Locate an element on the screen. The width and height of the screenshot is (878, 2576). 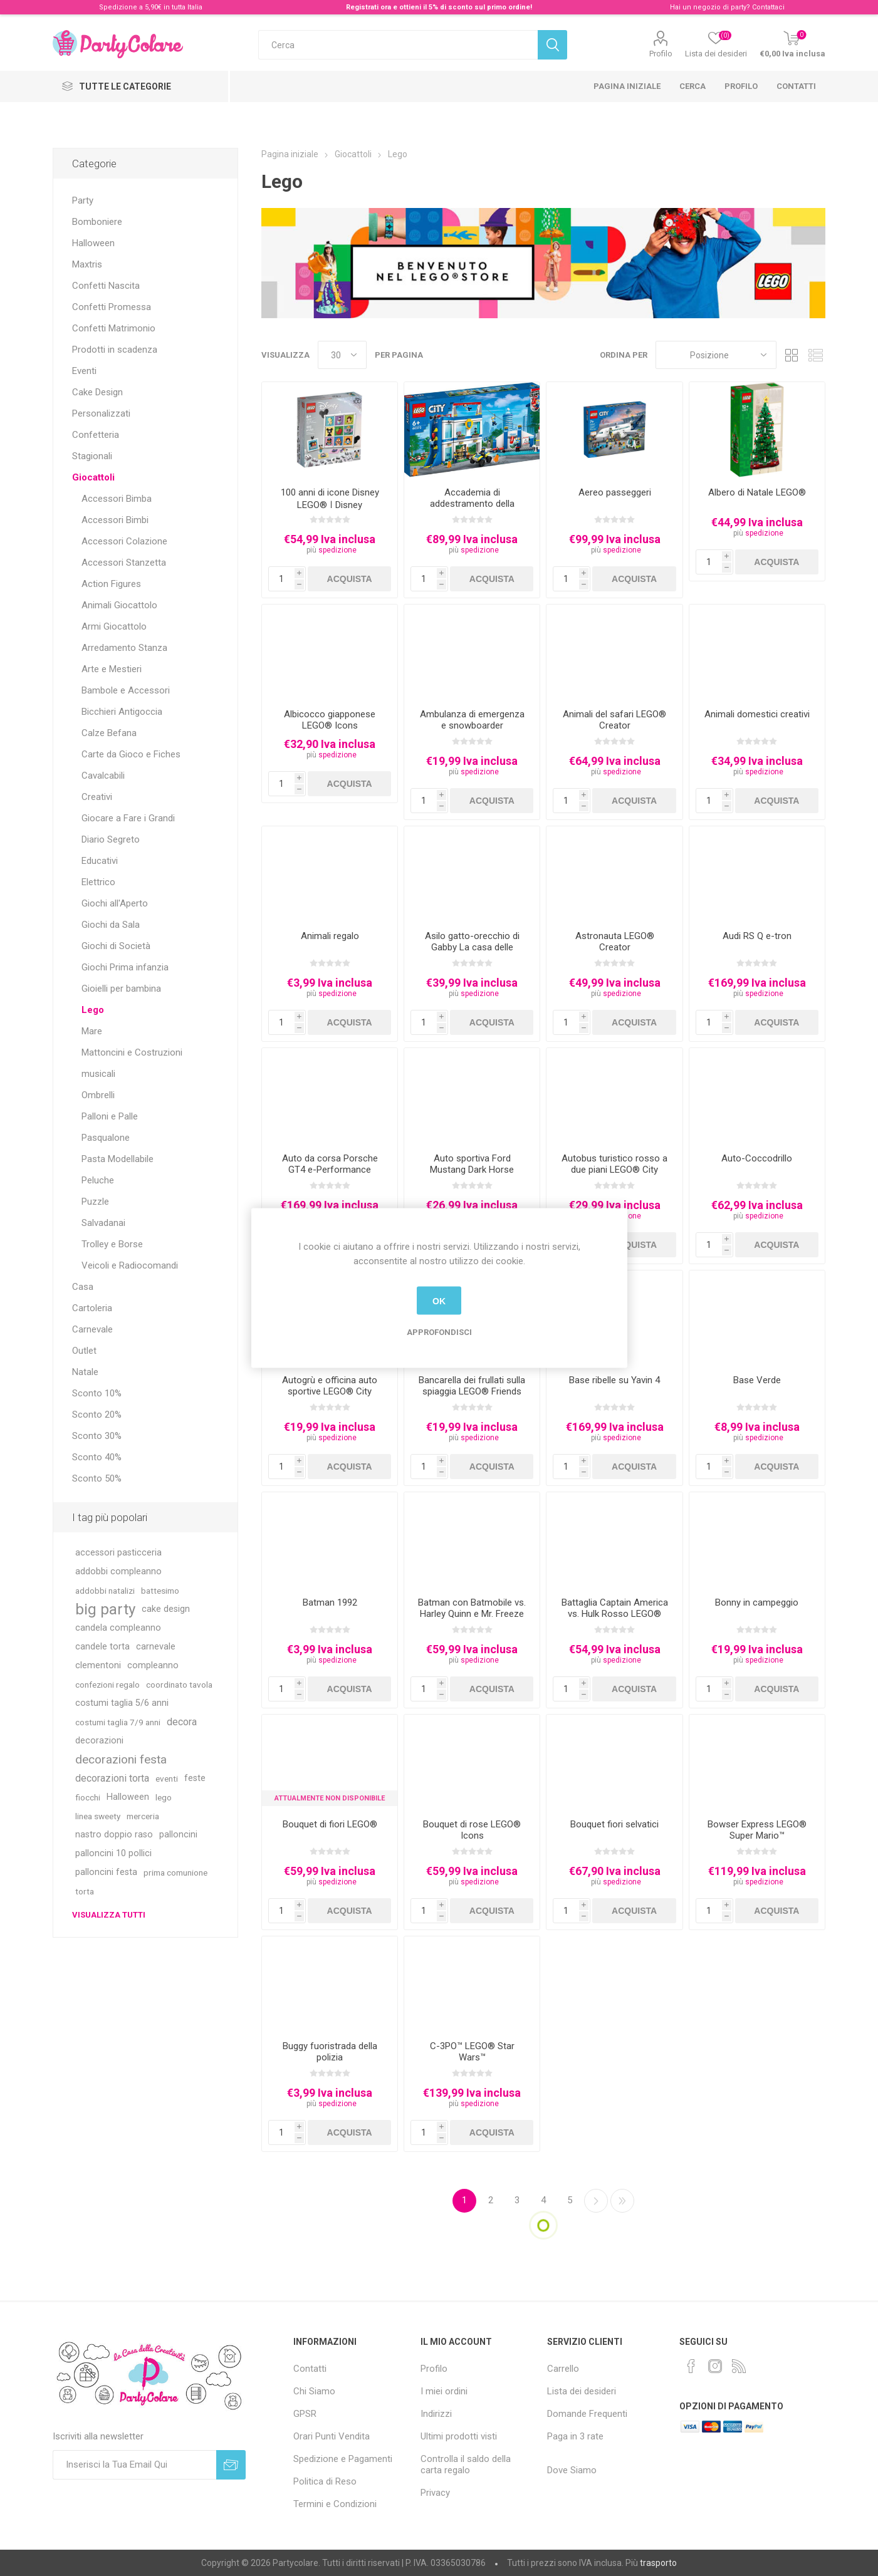
Battaglia Captain America vs. Hulk Rosso LEGO® Marvel is located at coordinates (615, 1614).